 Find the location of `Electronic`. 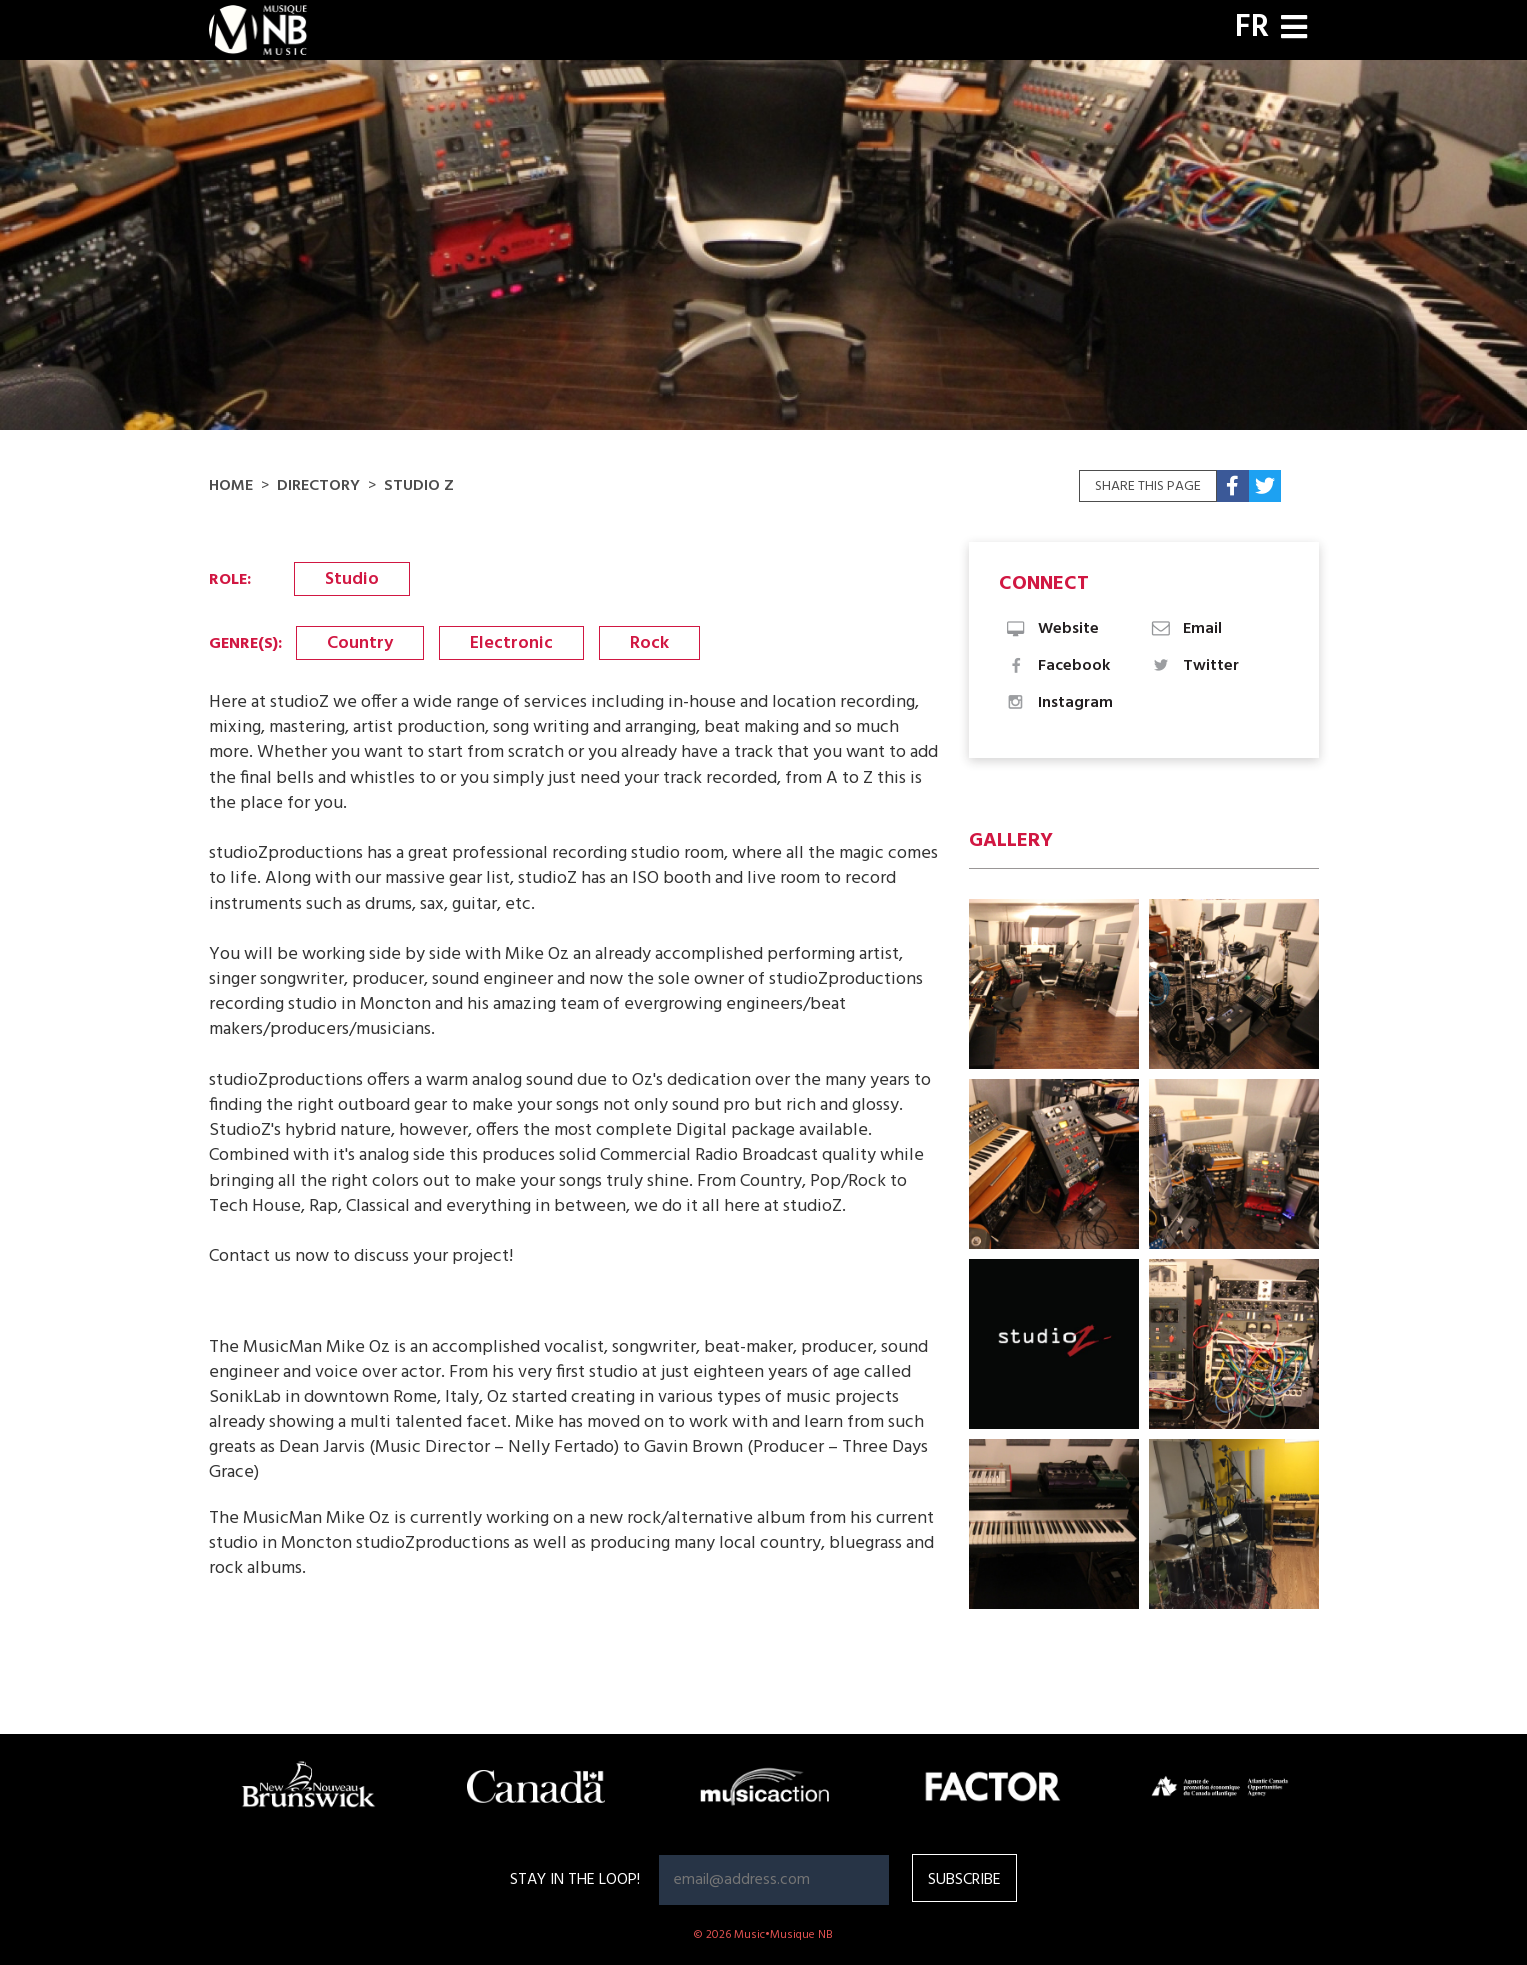

Electronic is located at coordinates (511, 643).